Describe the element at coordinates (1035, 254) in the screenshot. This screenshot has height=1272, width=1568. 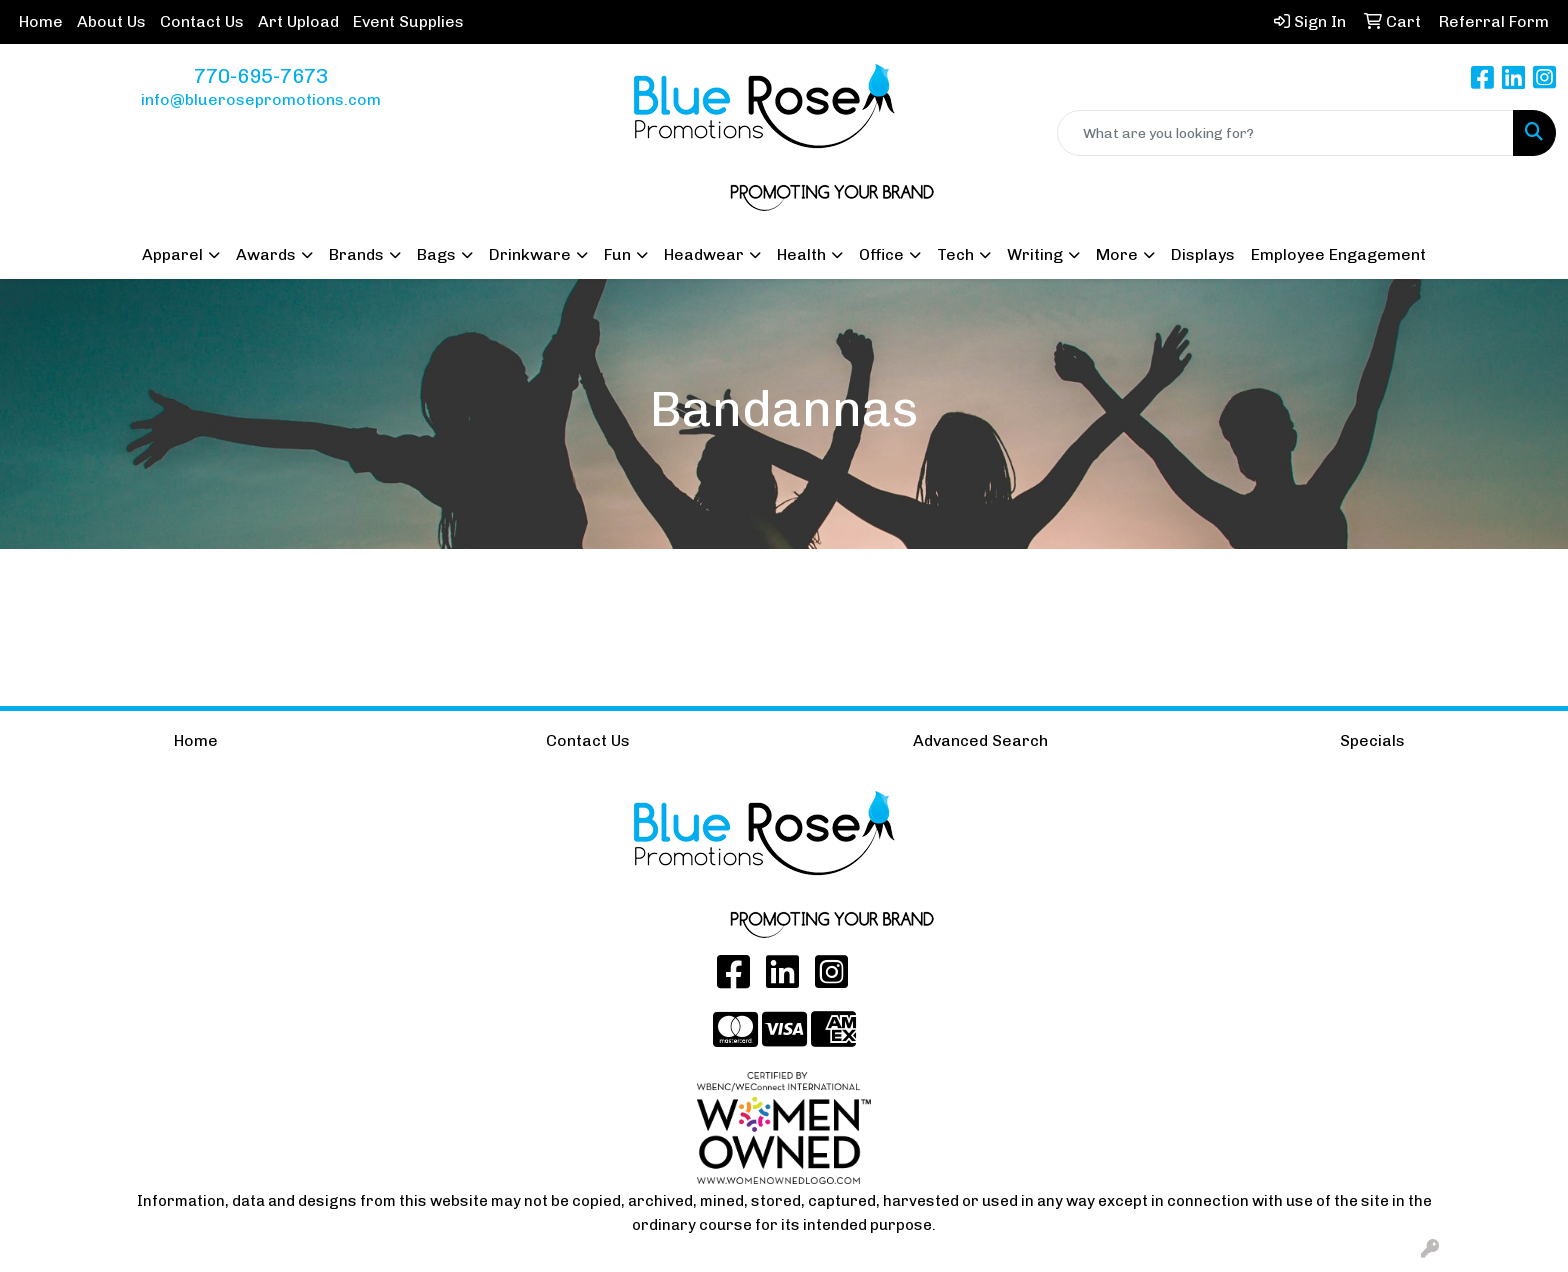
I see `Writing [button]` at that location.